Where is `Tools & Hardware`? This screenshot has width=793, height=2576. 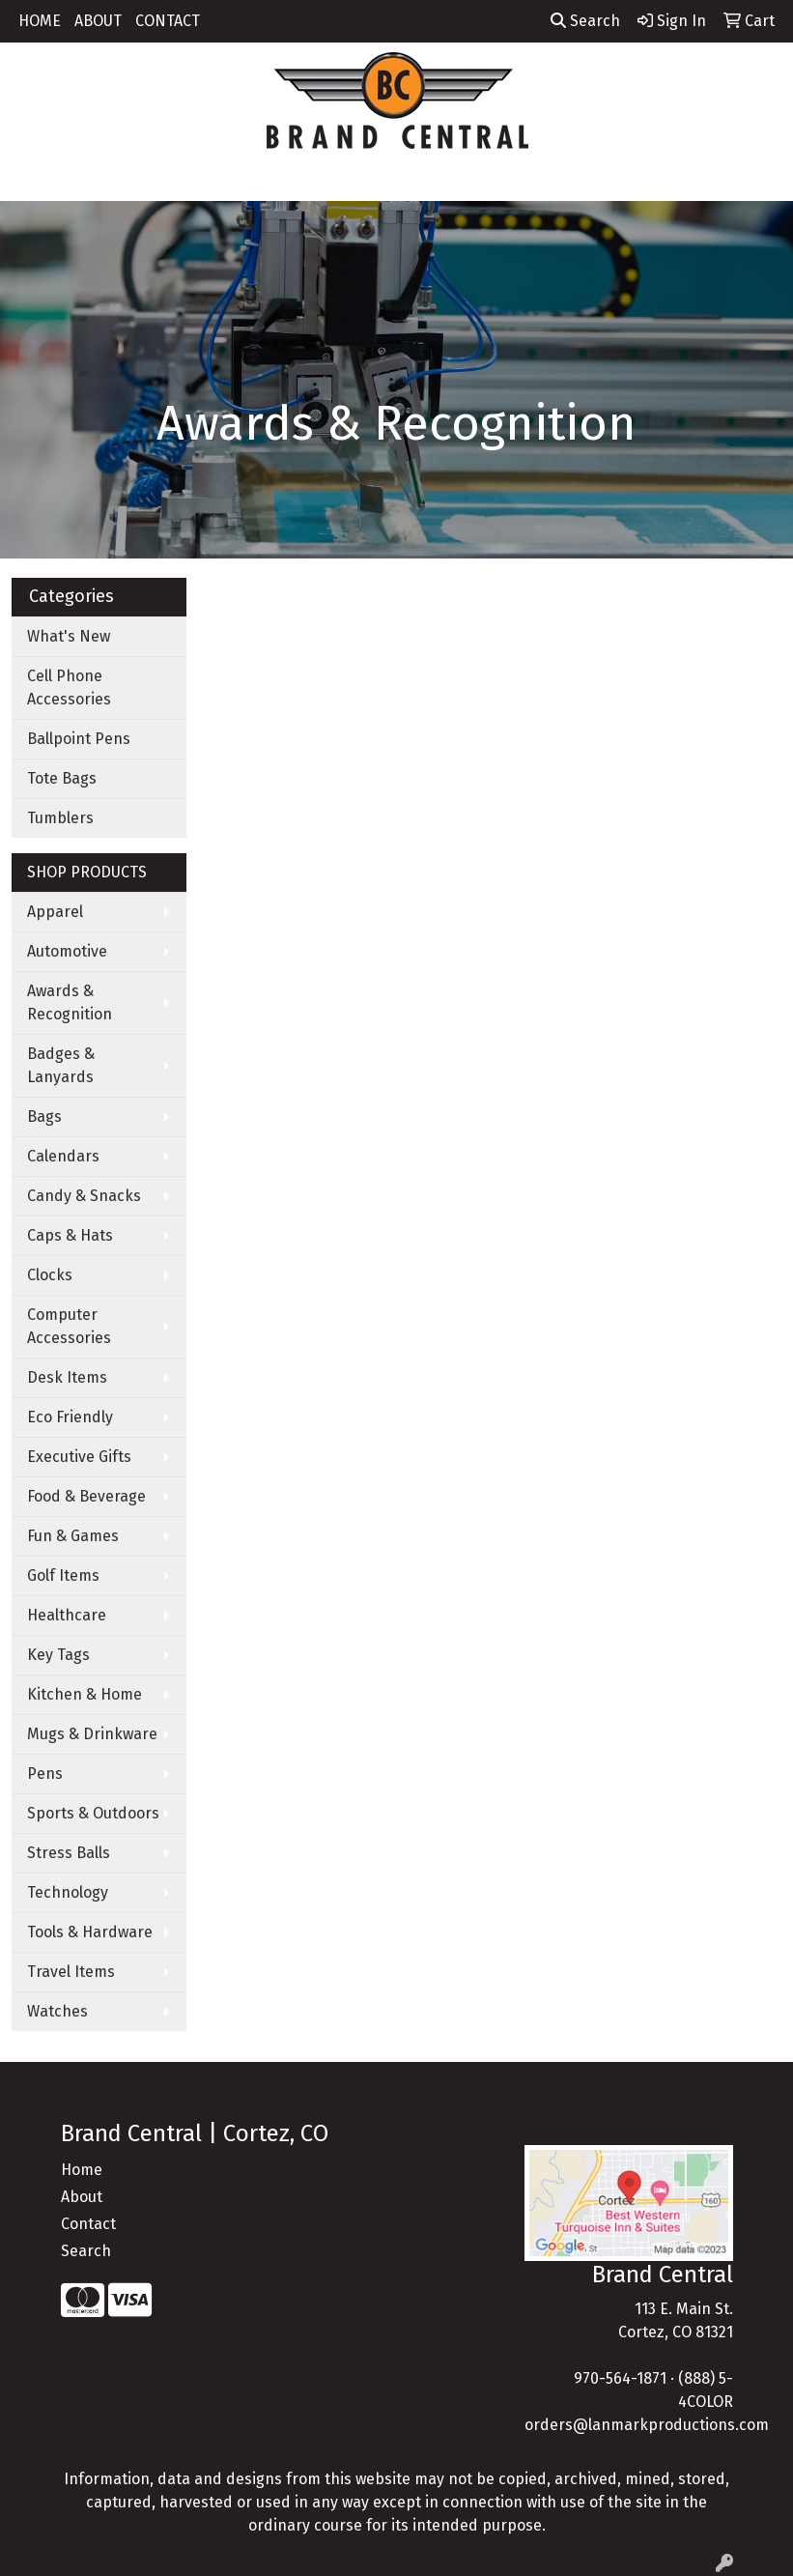
Tools & Hardware is located at coordinates (90, 1932).